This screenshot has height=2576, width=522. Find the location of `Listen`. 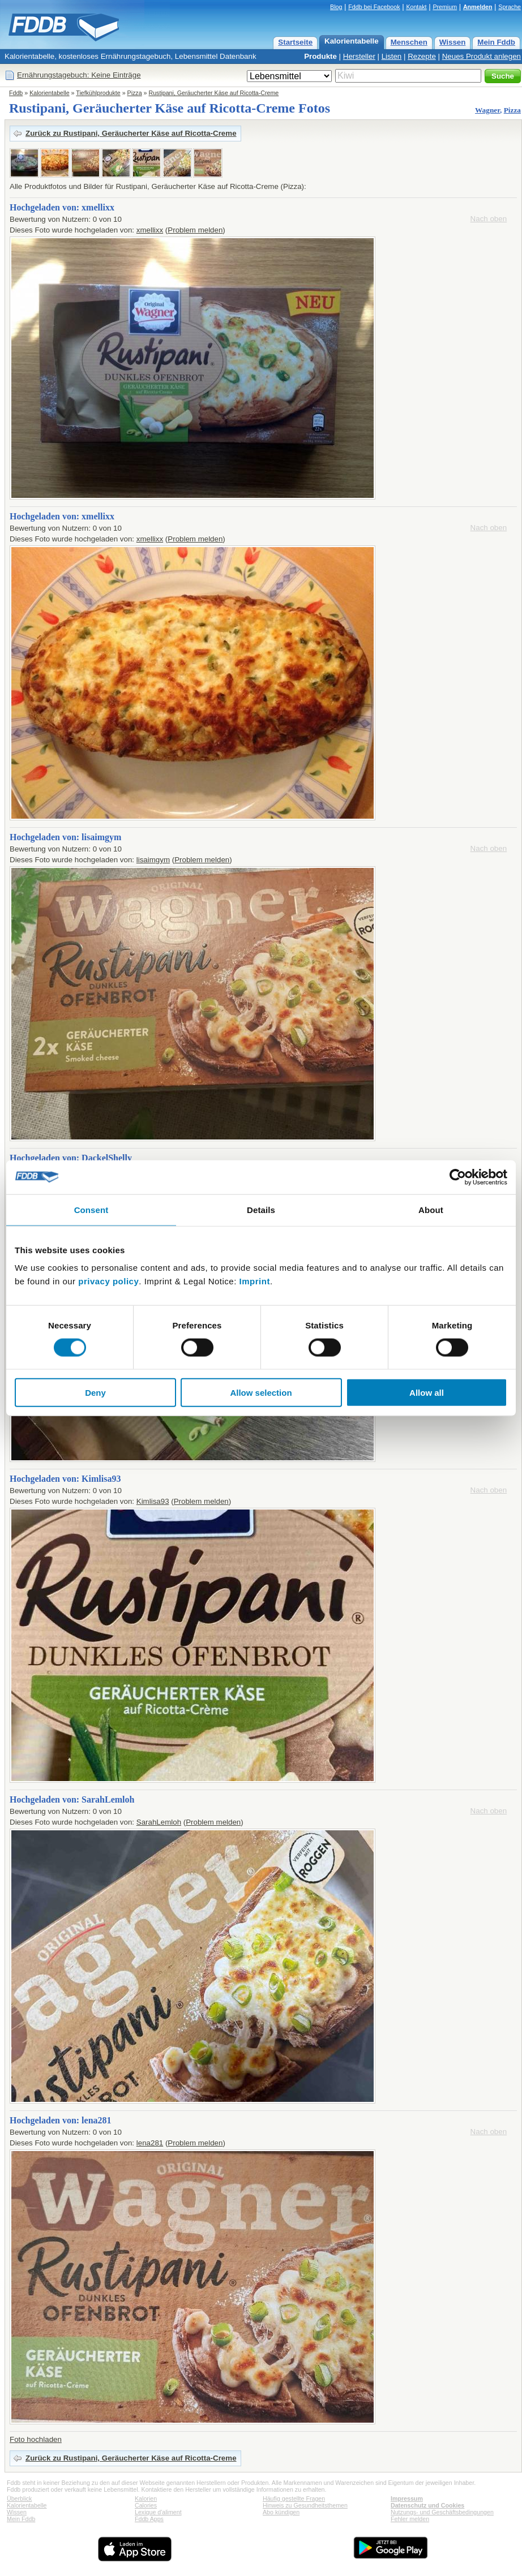

Listen is located at coordinates (392, 56).